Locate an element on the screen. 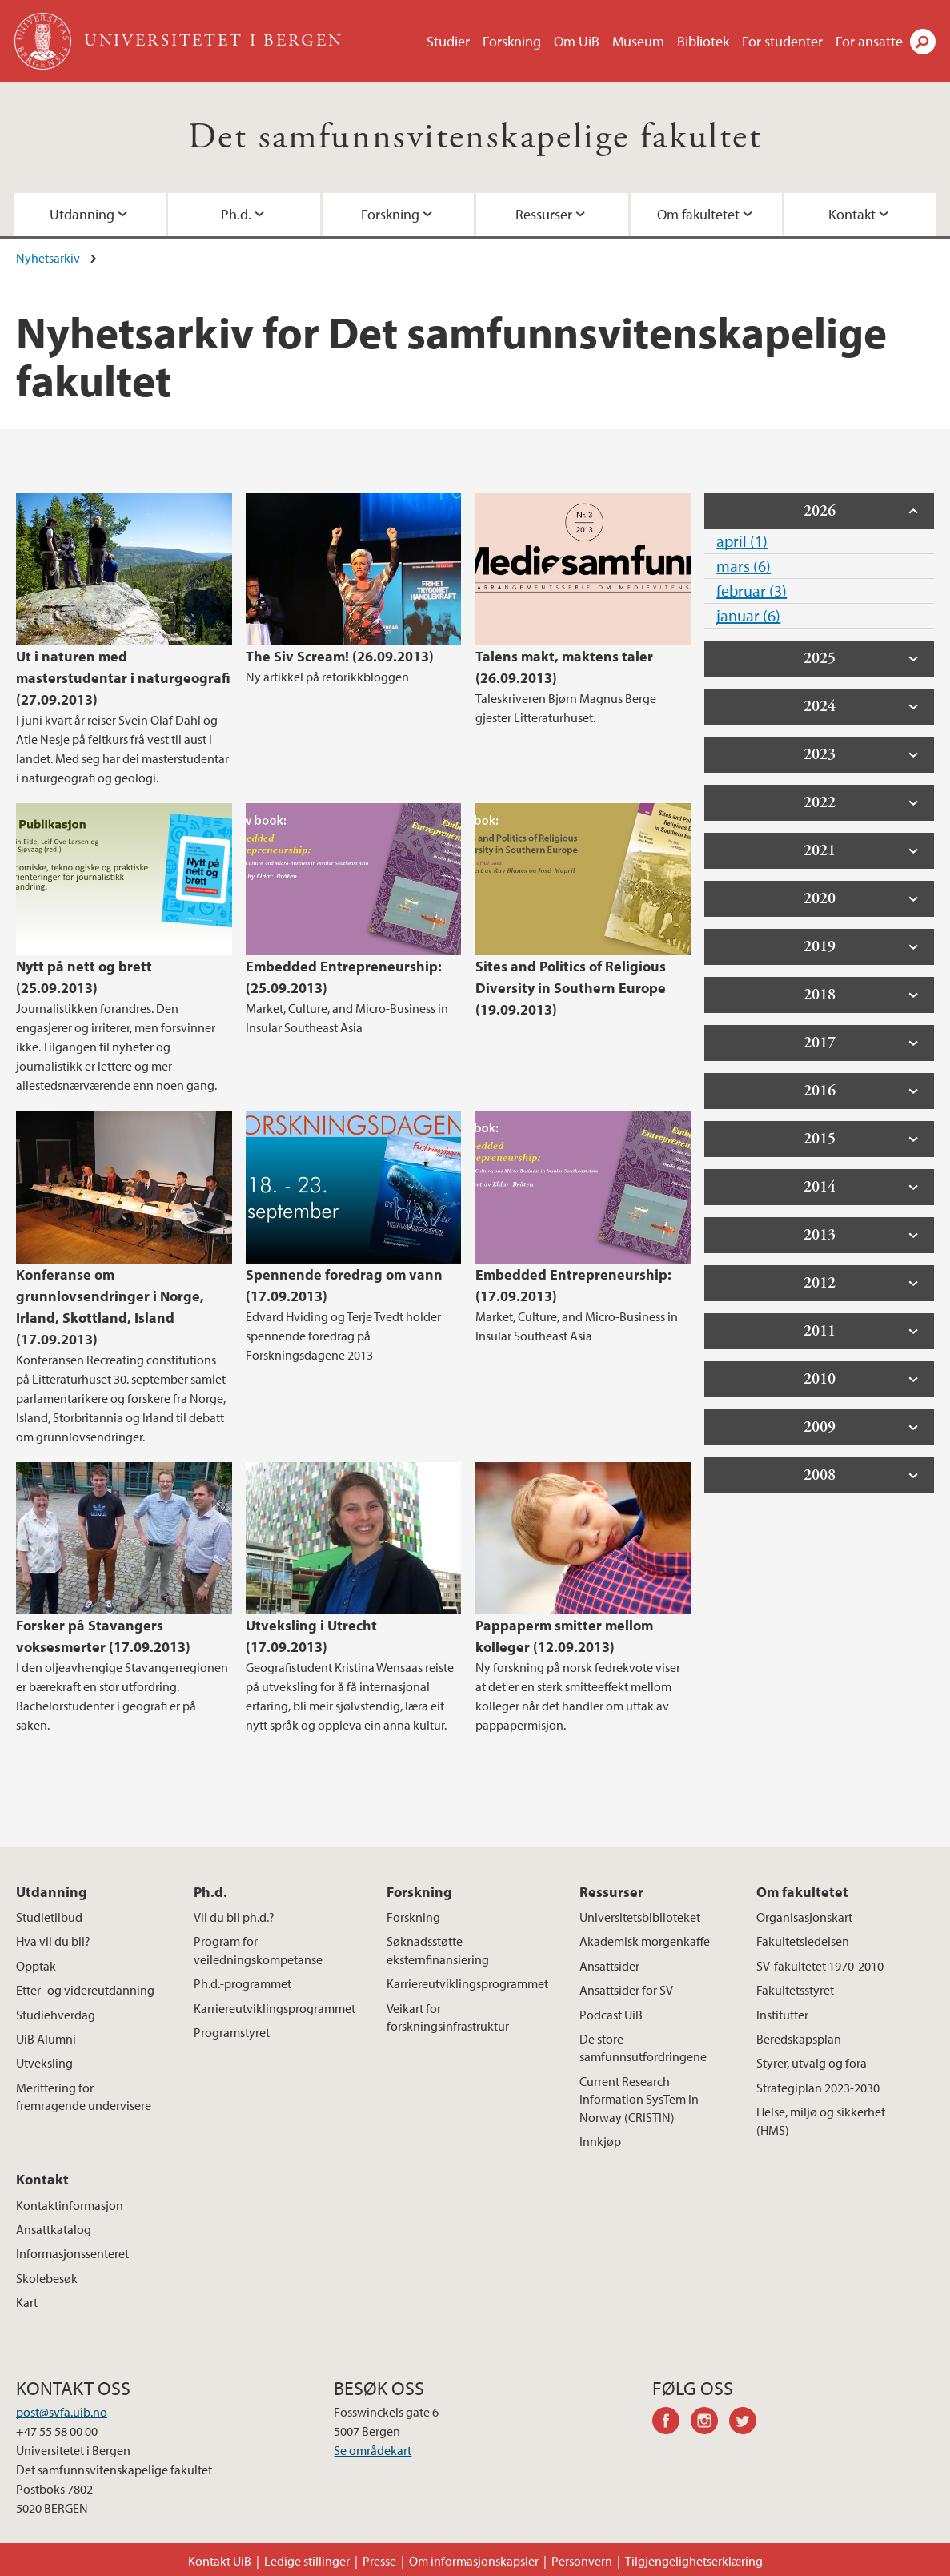 Image resolution: width=950 pixels, height=2576 pixels. Forskning is located at coordinates (512, 41).